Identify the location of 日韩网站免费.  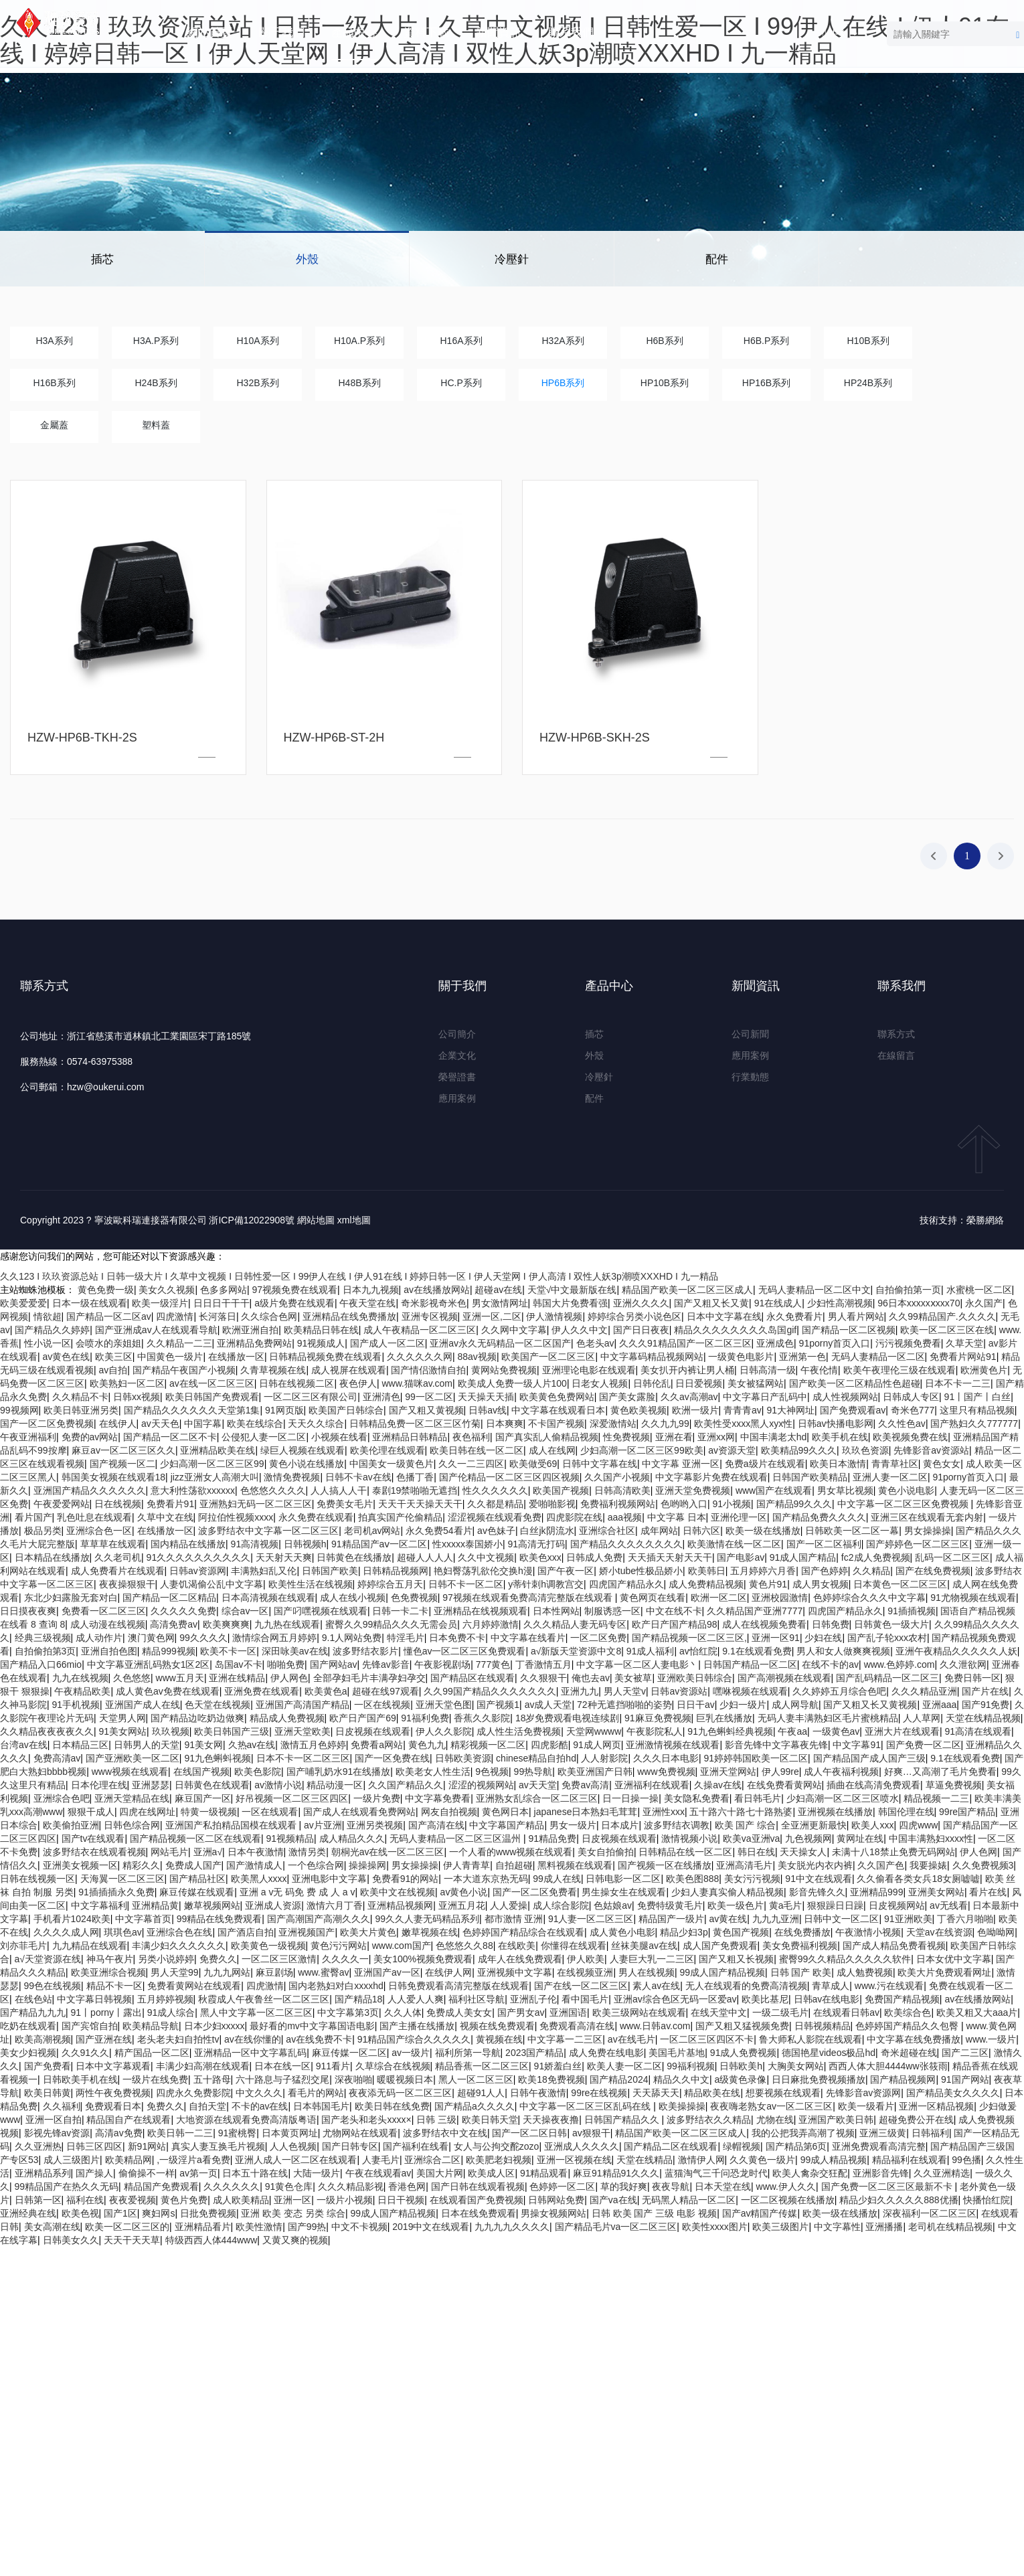
(556, 2200).